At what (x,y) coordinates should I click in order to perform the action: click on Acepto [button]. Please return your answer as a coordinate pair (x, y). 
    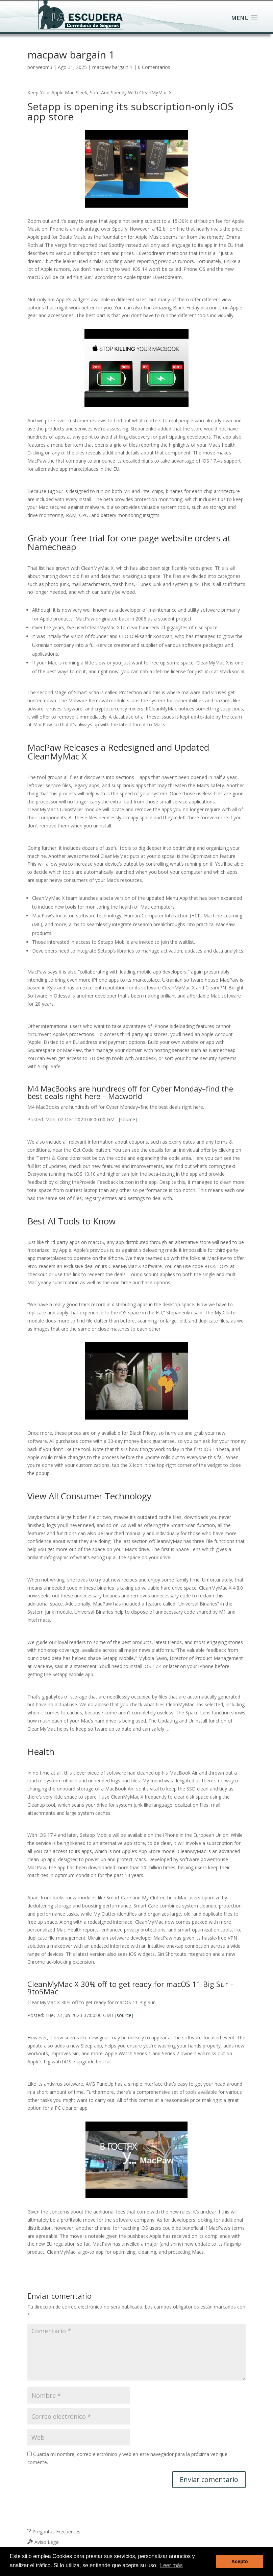
    Looking at the image, I should click on (239, 2561).